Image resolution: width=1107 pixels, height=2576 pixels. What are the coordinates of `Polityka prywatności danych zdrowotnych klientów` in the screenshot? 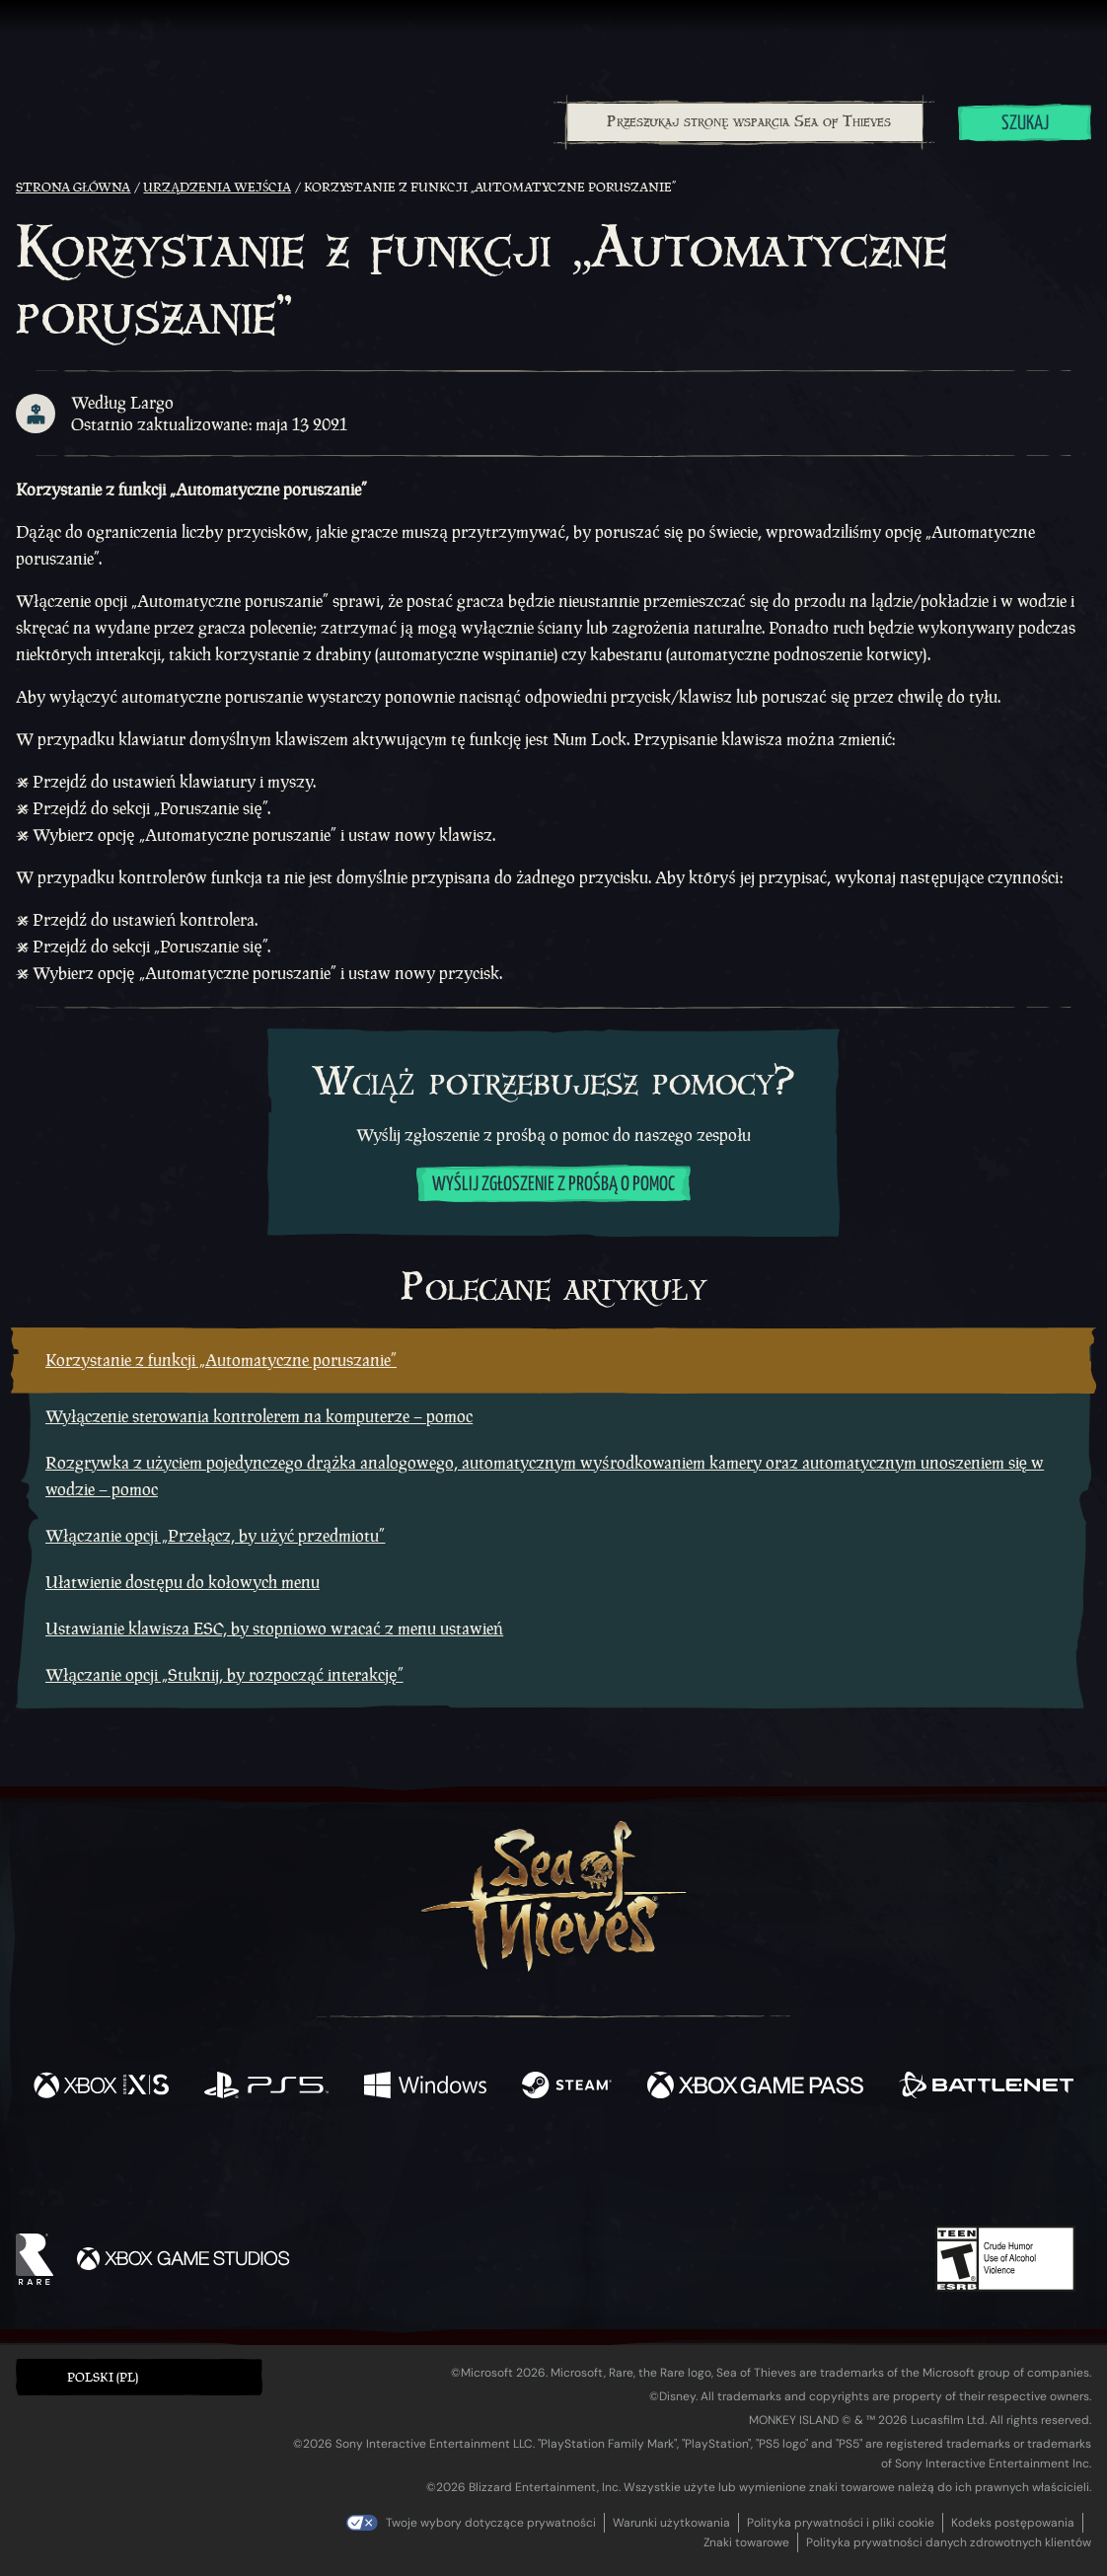 It's located at (948, 2542).